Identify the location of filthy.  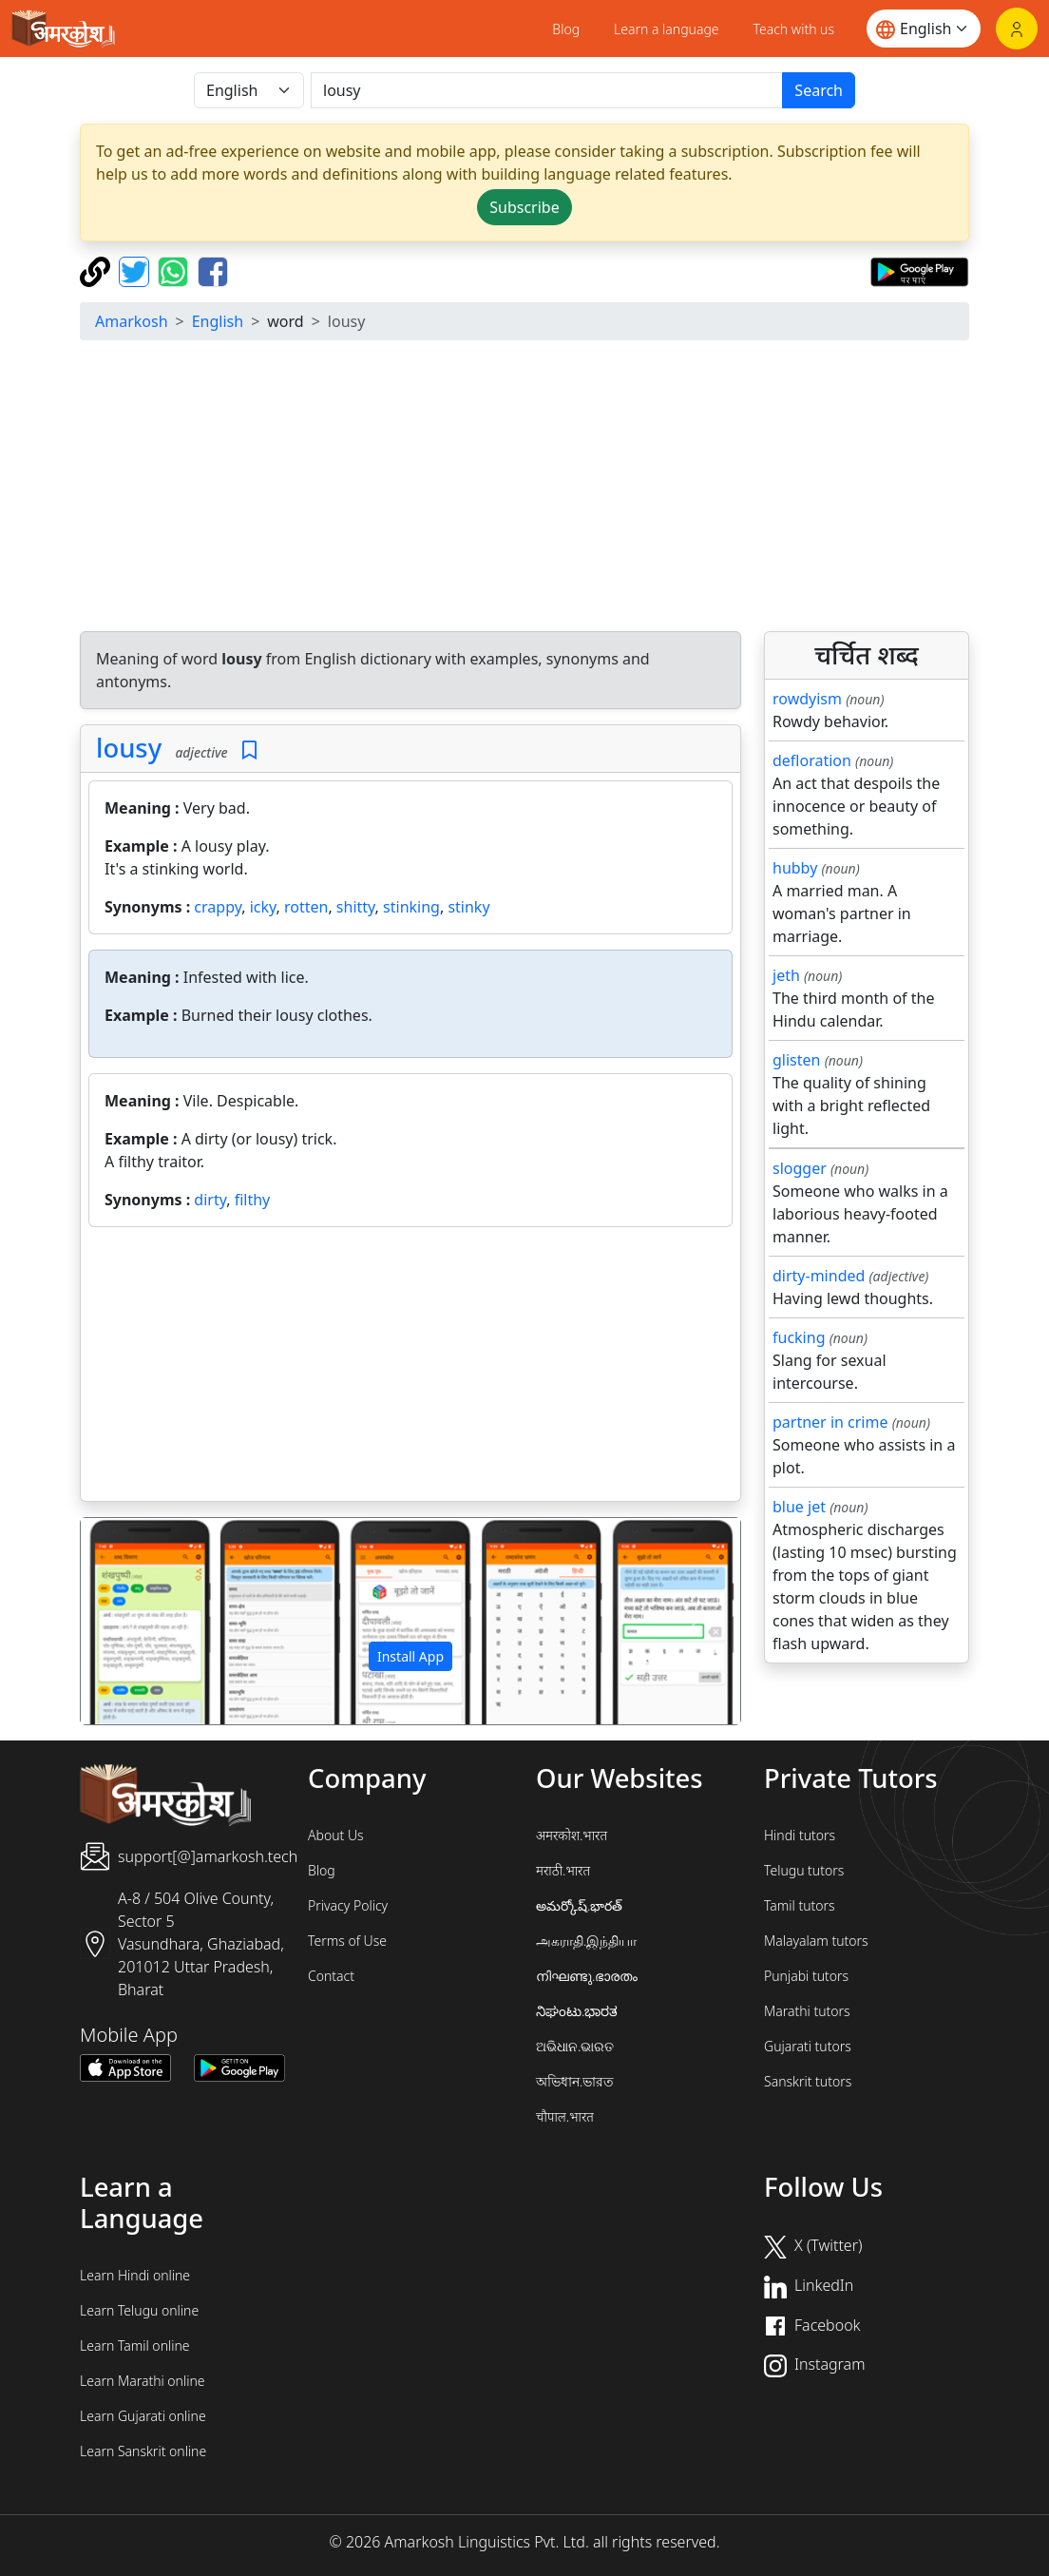
(253, 1199).